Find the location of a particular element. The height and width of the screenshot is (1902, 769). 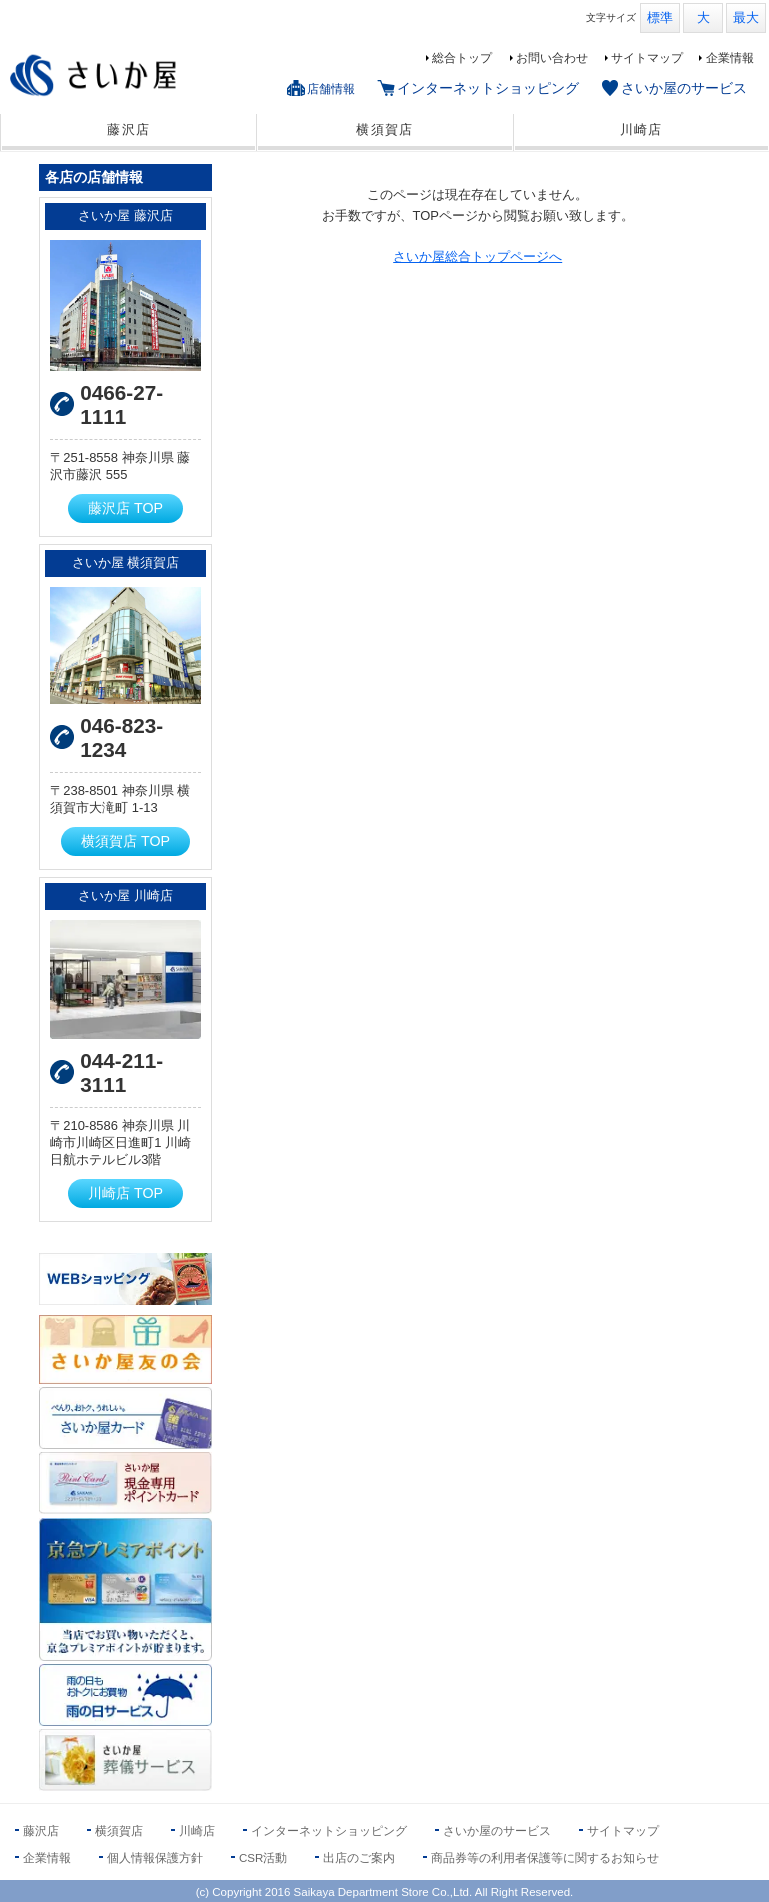

企業情報 is located at coordinates (730, 58).